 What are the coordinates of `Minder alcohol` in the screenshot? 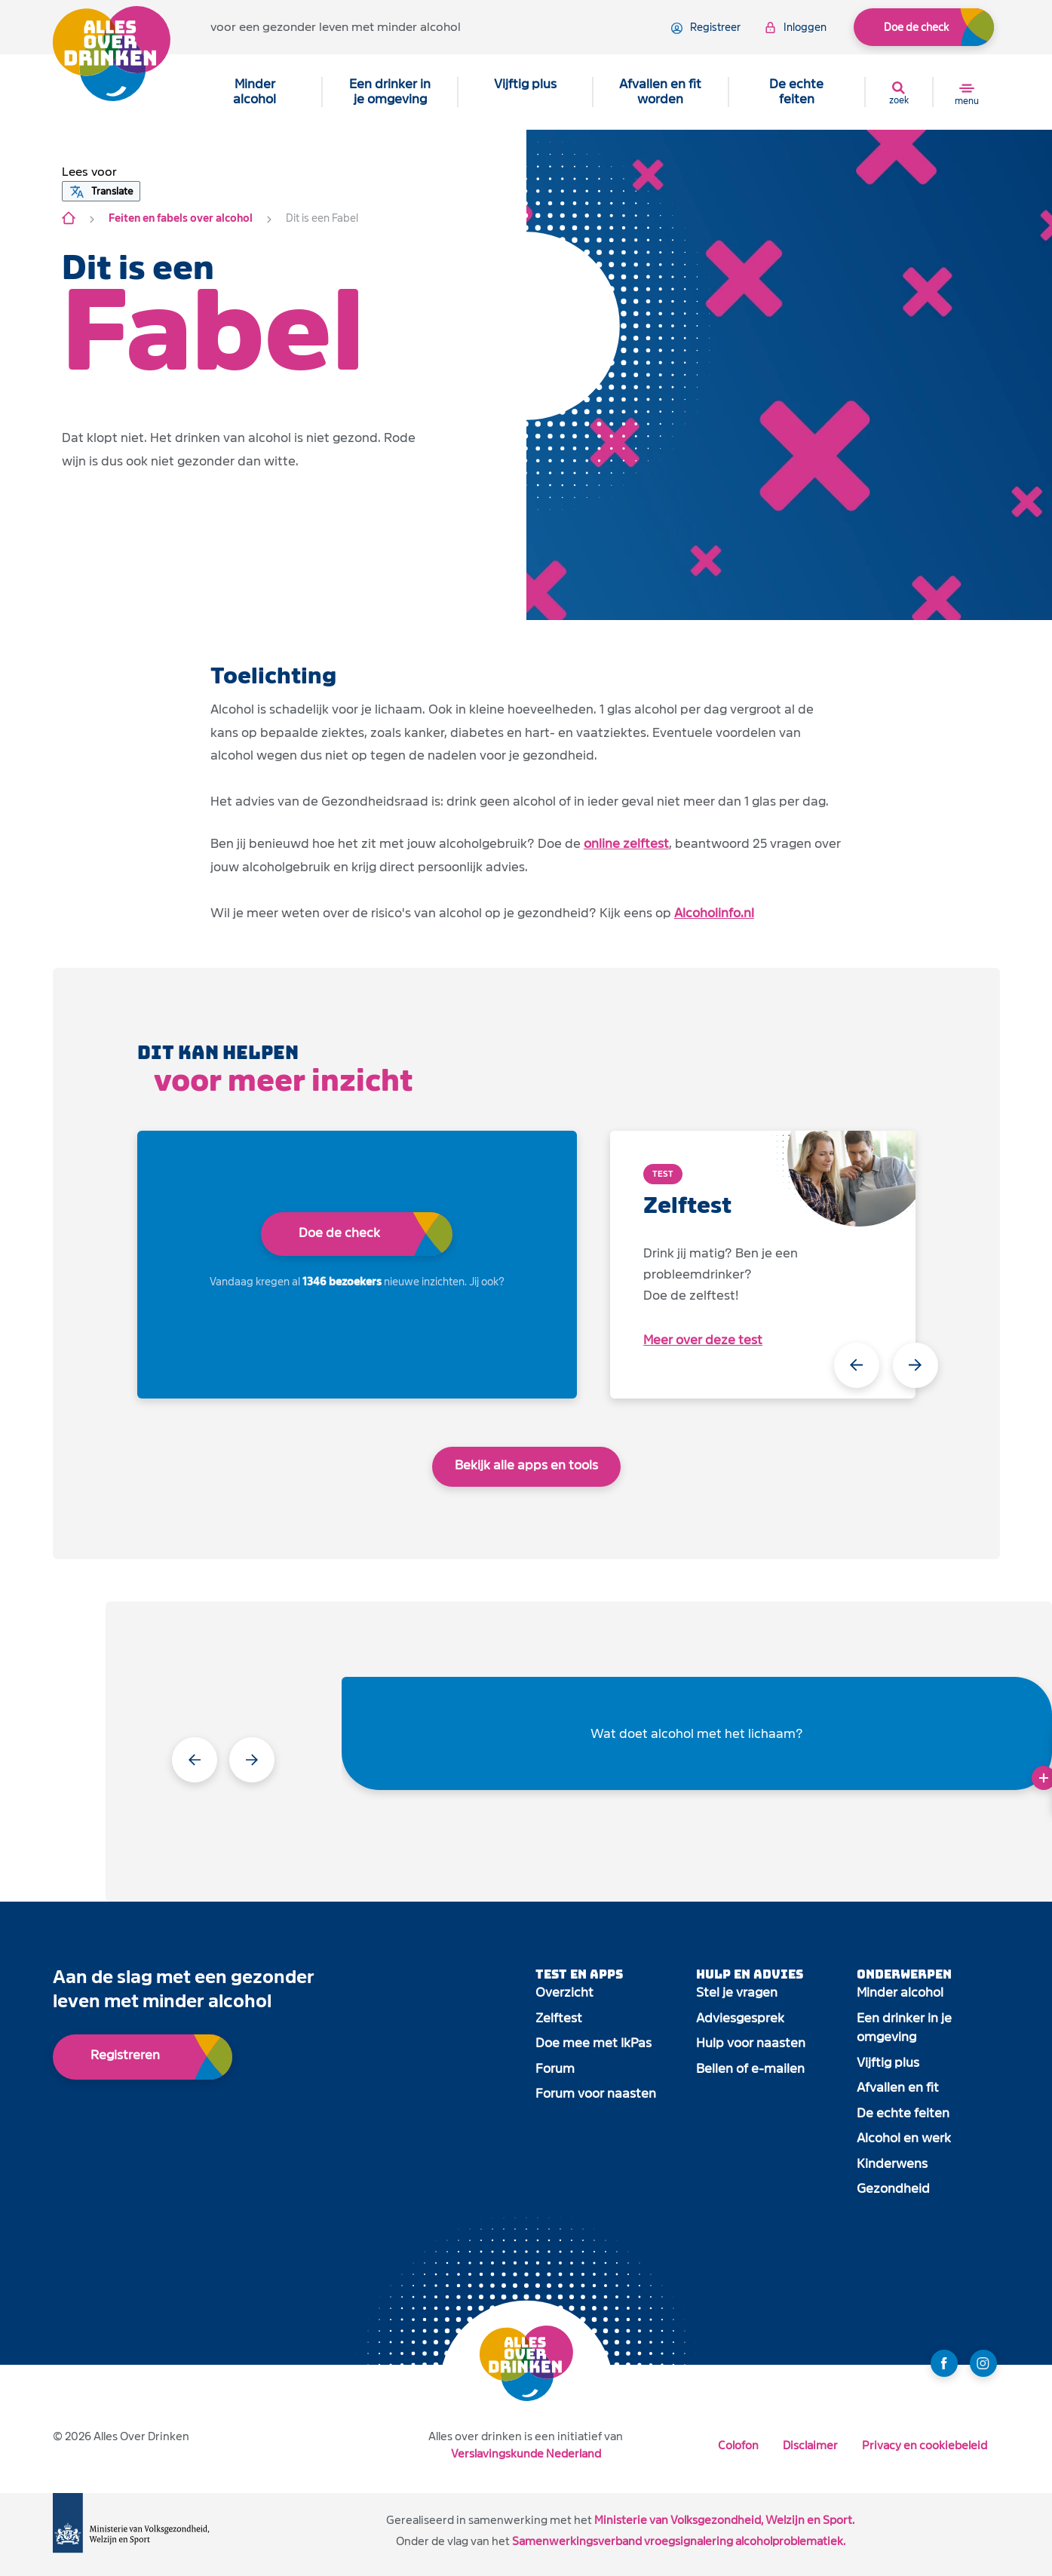 It's located at (254, 92).